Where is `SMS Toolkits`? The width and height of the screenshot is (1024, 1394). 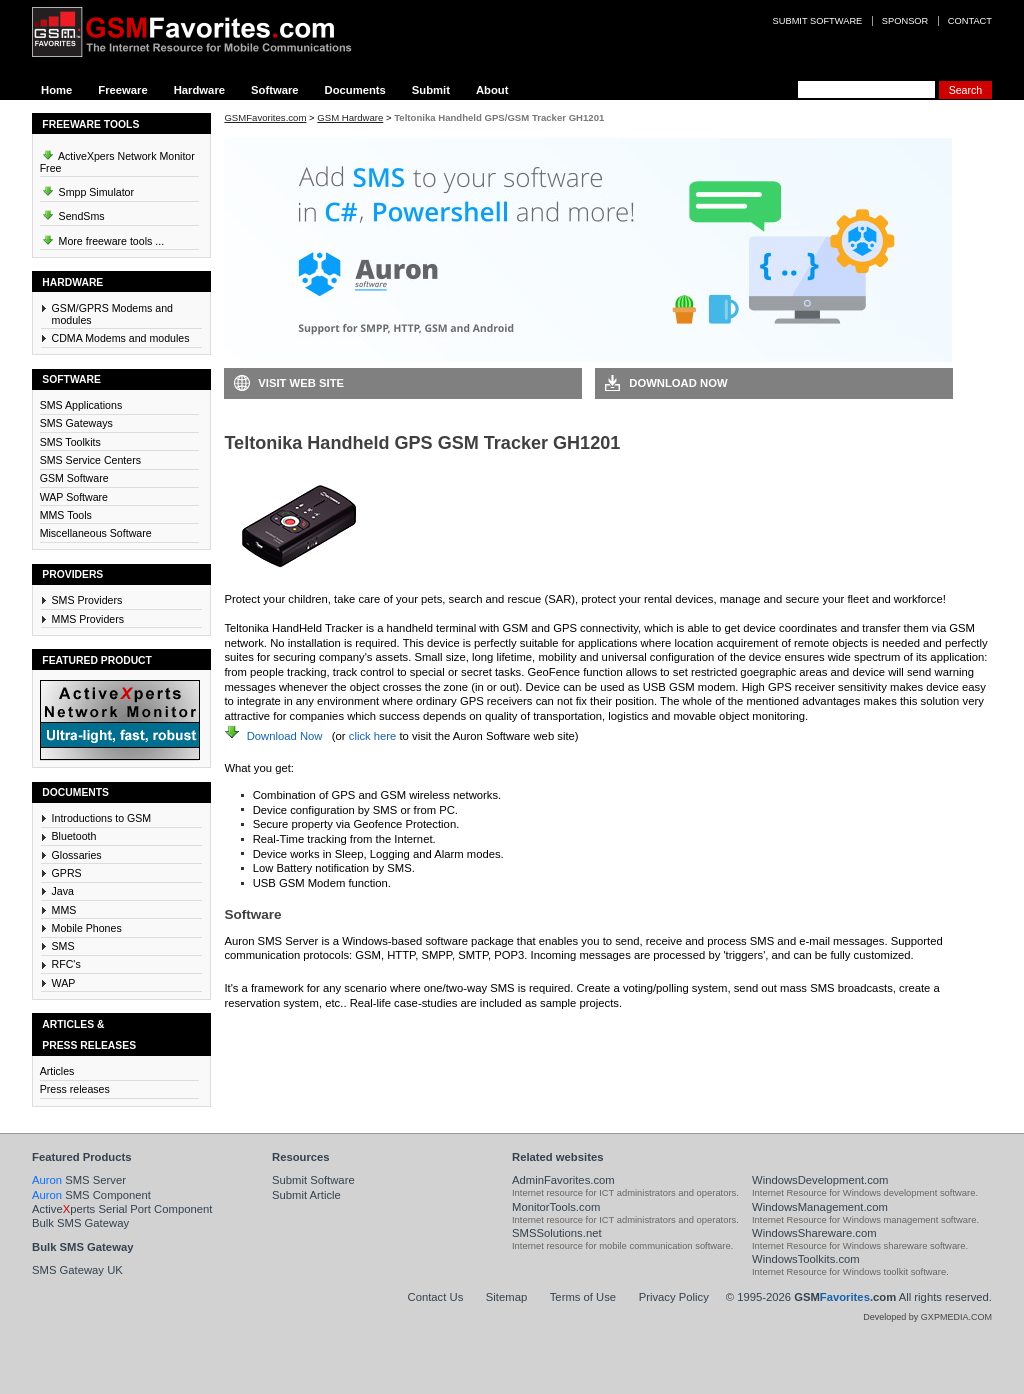 SMS Toolkits is located at coordinates (70, 442).